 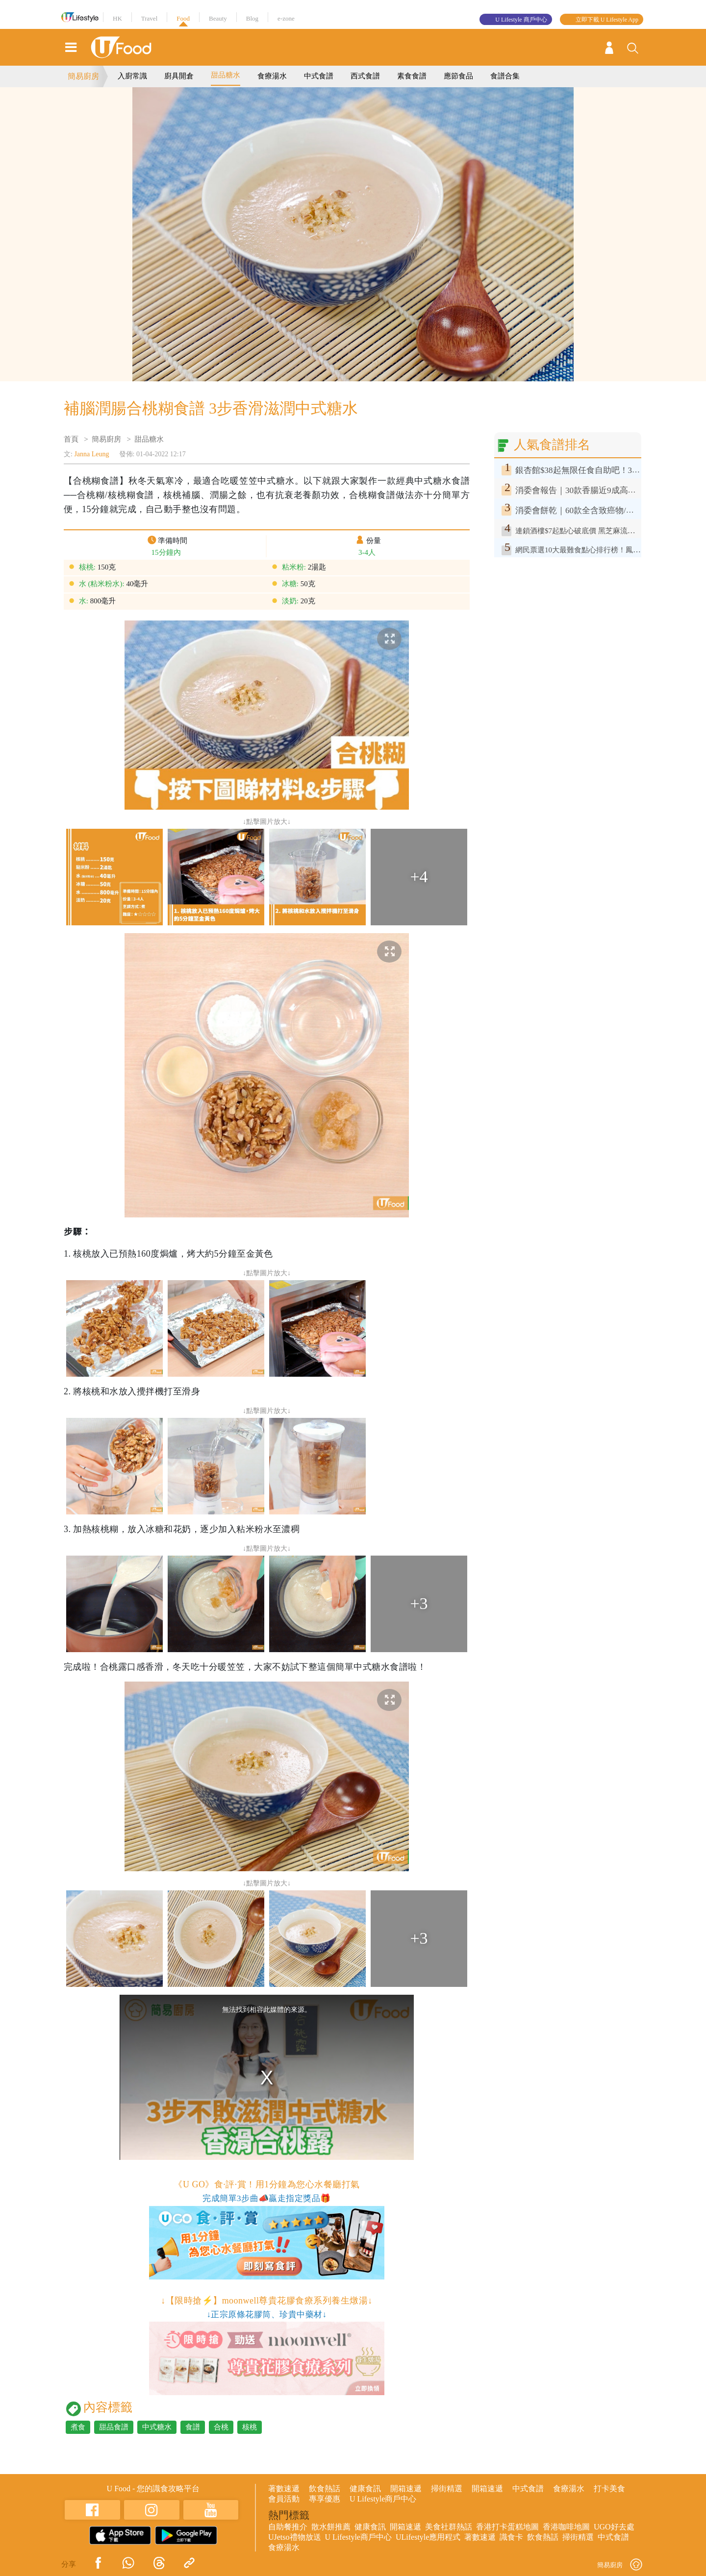 What do you see at coordinates (286, 18) in the screenshot?
I see `e-zone` at bounding box center [286, 18].